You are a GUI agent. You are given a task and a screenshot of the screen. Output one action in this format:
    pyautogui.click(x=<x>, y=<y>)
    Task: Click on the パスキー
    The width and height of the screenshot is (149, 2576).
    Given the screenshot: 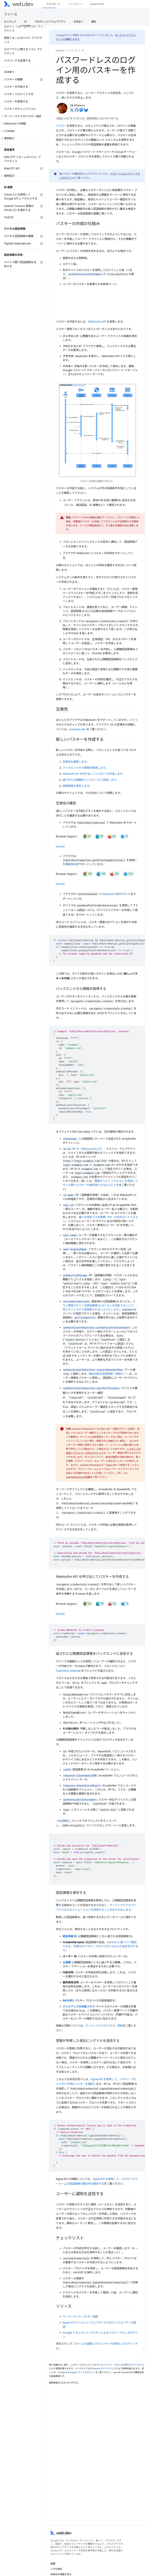 What is the action you would take?
    pyautogui.click(x=61, y=126)
    